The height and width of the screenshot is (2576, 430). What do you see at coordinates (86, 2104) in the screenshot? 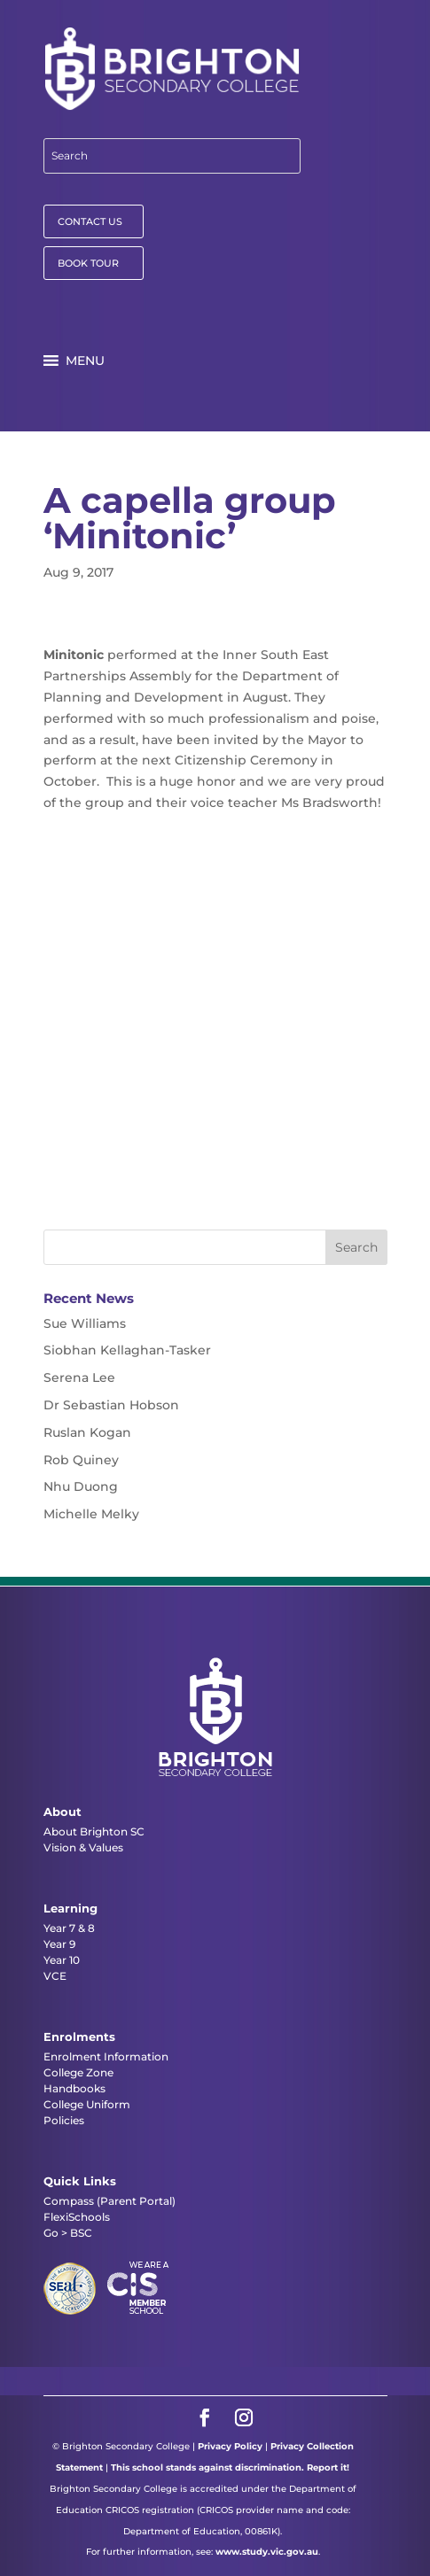
I see `College Uniform` at bounding box center [86, 2104].